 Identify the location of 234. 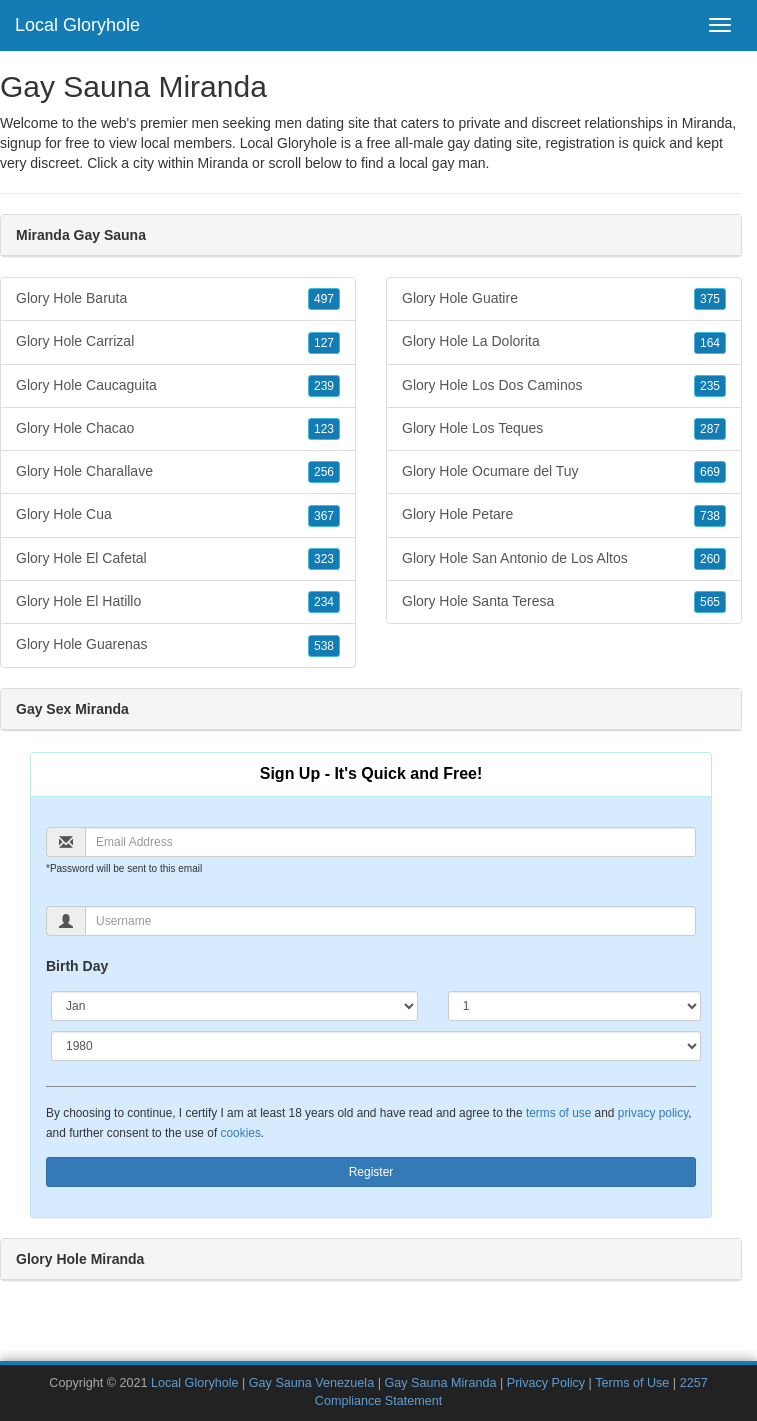
(324, 602).